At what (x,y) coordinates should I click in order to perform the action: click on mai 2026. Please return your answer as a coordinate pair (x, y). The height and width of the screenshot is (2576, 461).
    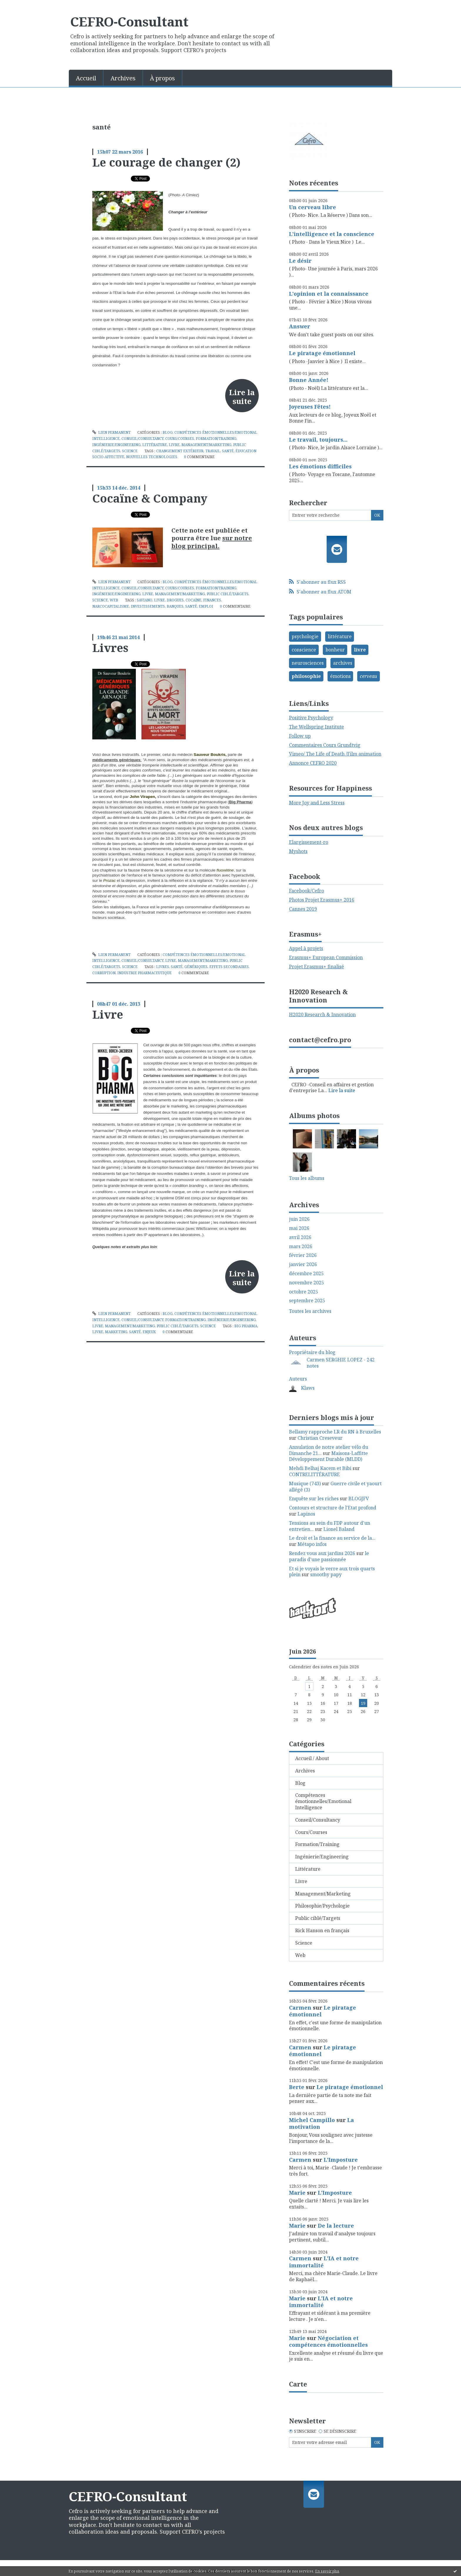
    Looking at the image, I should click on (299, 1228).